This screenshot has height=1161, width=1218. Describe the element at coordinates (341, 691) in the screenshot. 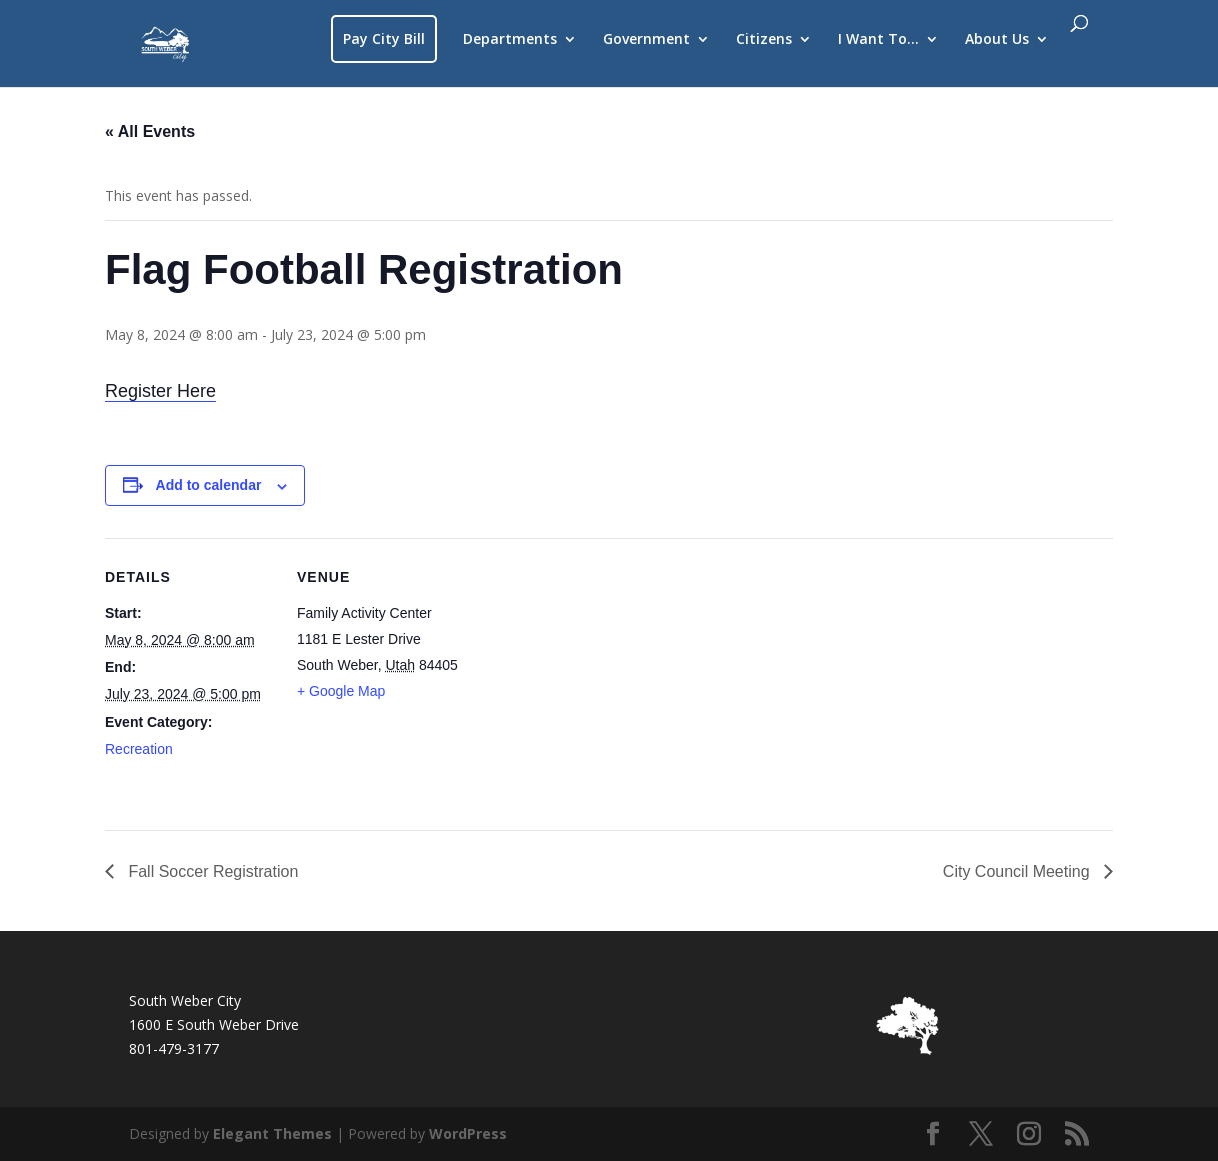

I see `+ Google Map` at that location.